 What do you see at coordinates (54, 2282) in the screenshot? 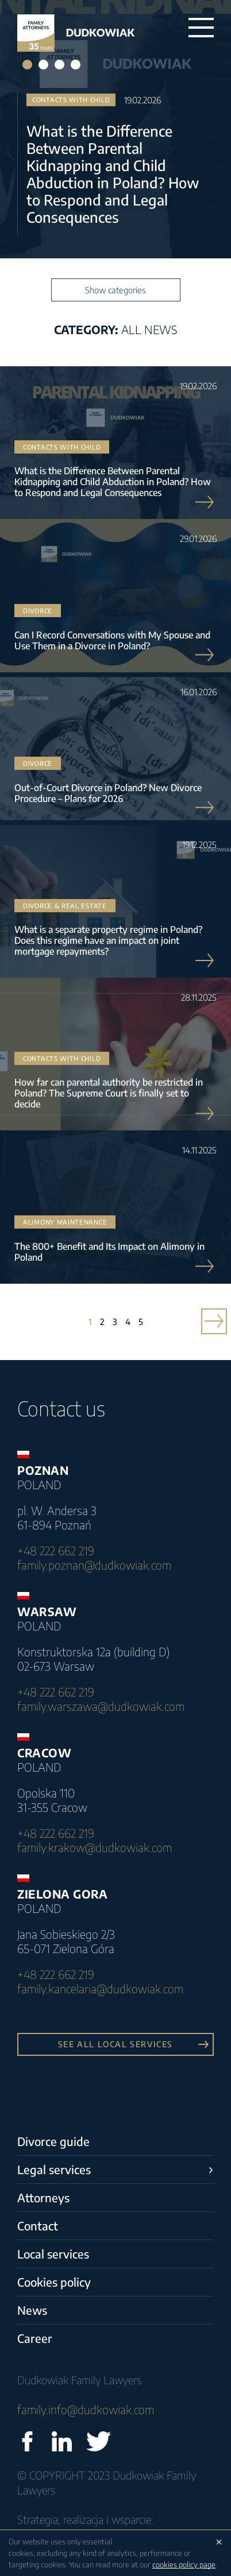
I see `Cookies policy` at bounding box center [54, 2282].